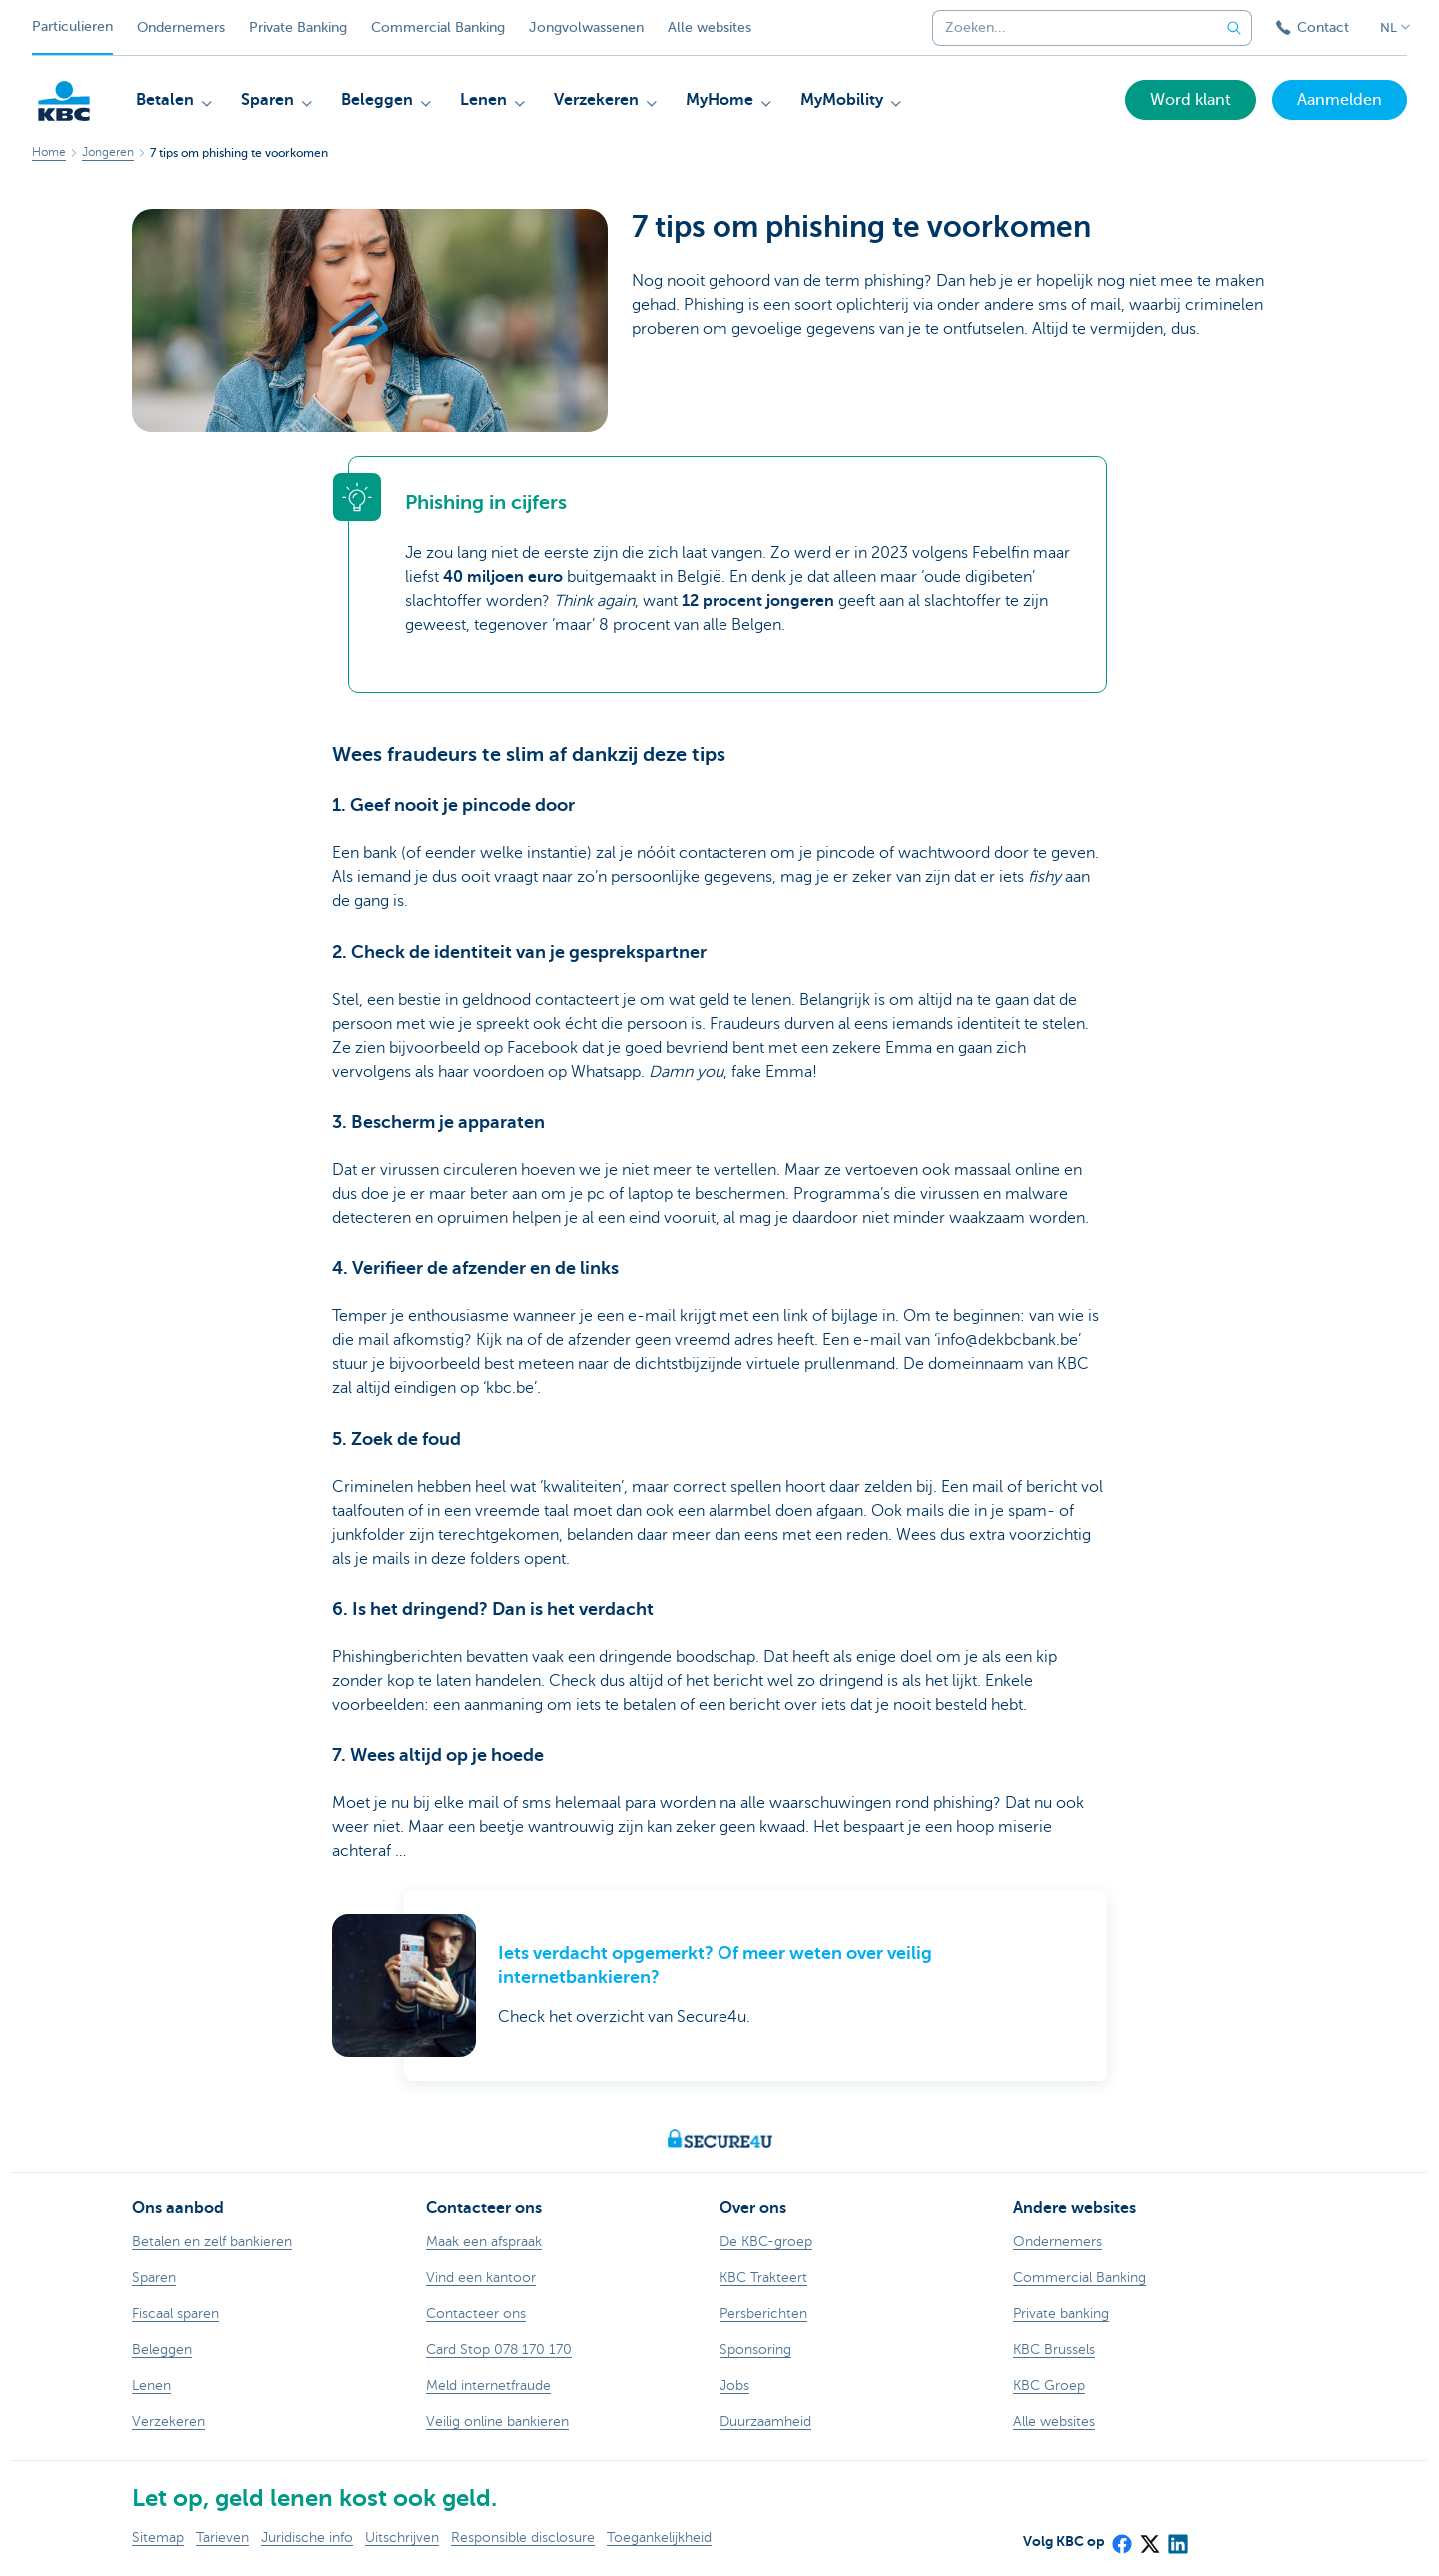 The height and width of the screenshot is (2576, 1439). Describe the element at coordinates (181, 27) in the screenshot. I see `Ondernemers` at that location.